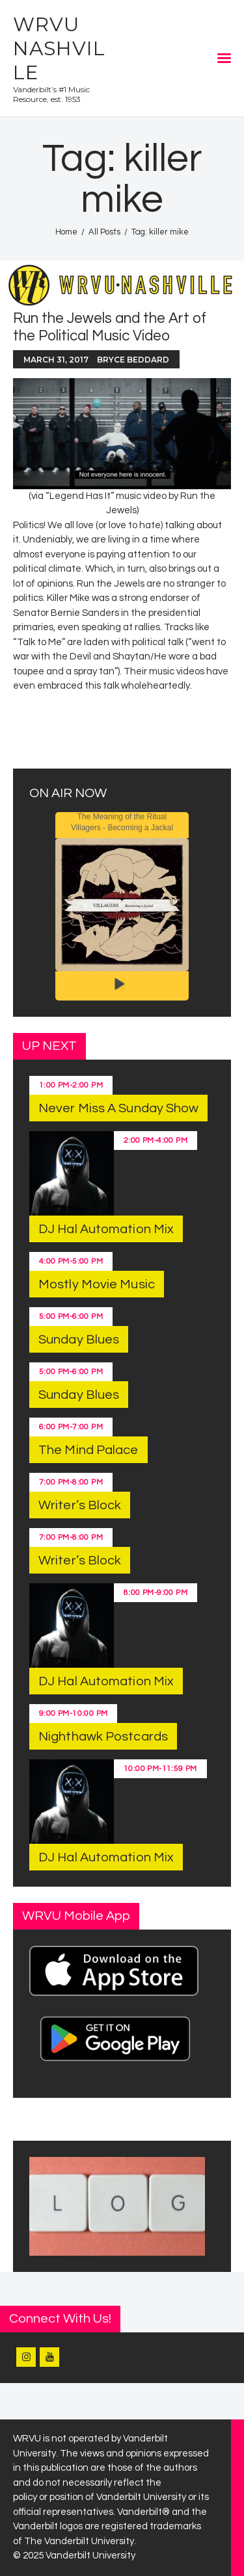  I want to click on Bryce Beddard, so click(133, 359).